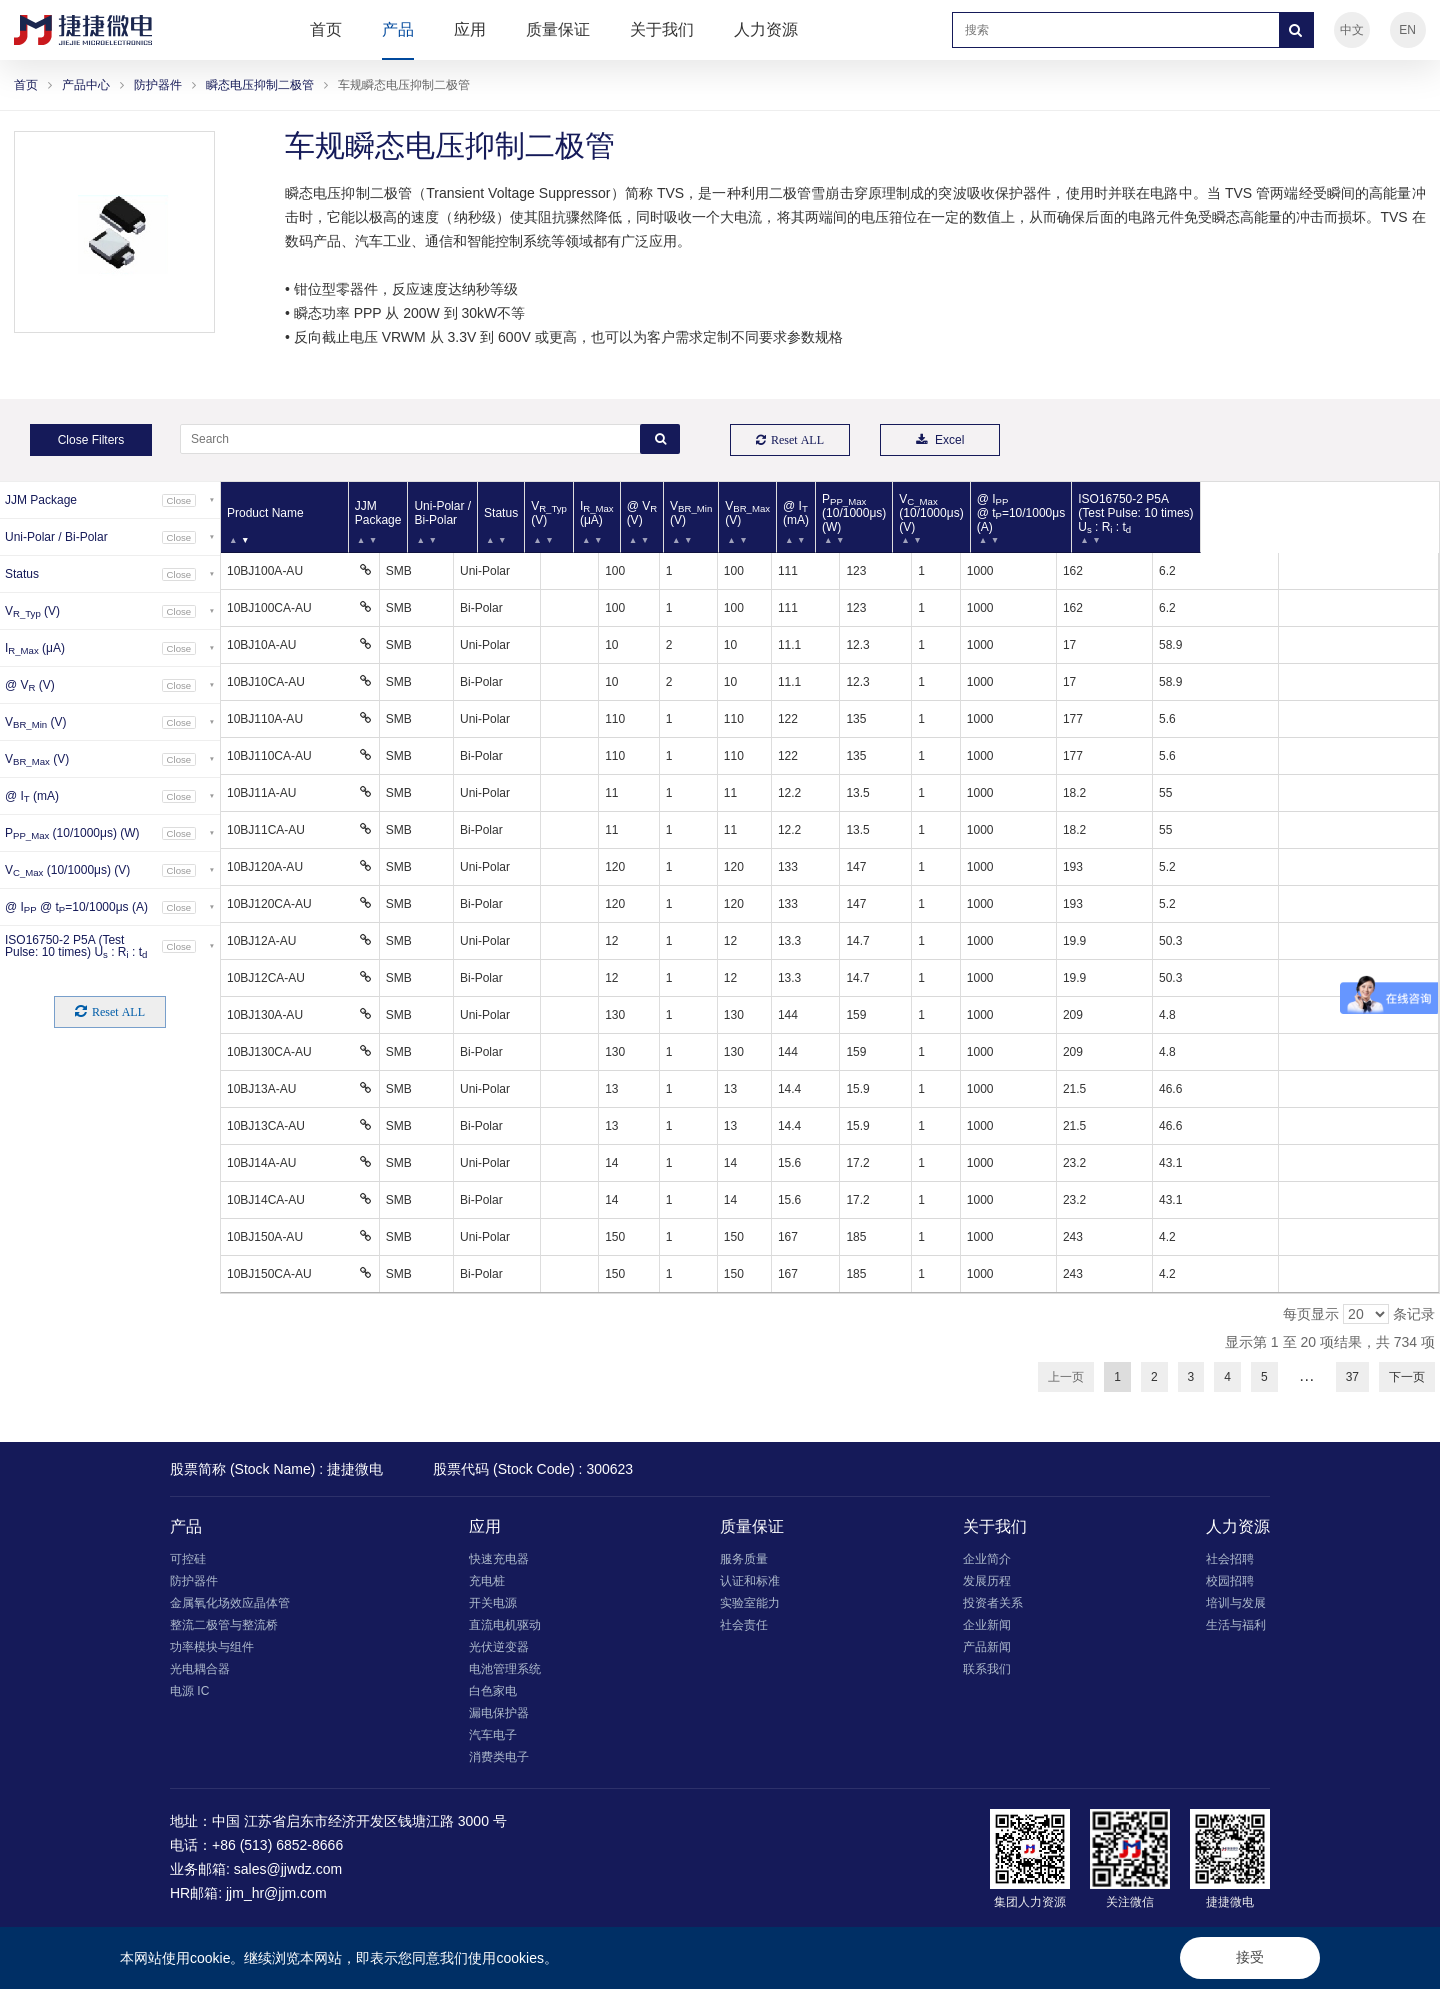 This screenshot has height=1989, width=1440. I want to click on 车规瞬态电压抑制二极管, so click(404, 85).